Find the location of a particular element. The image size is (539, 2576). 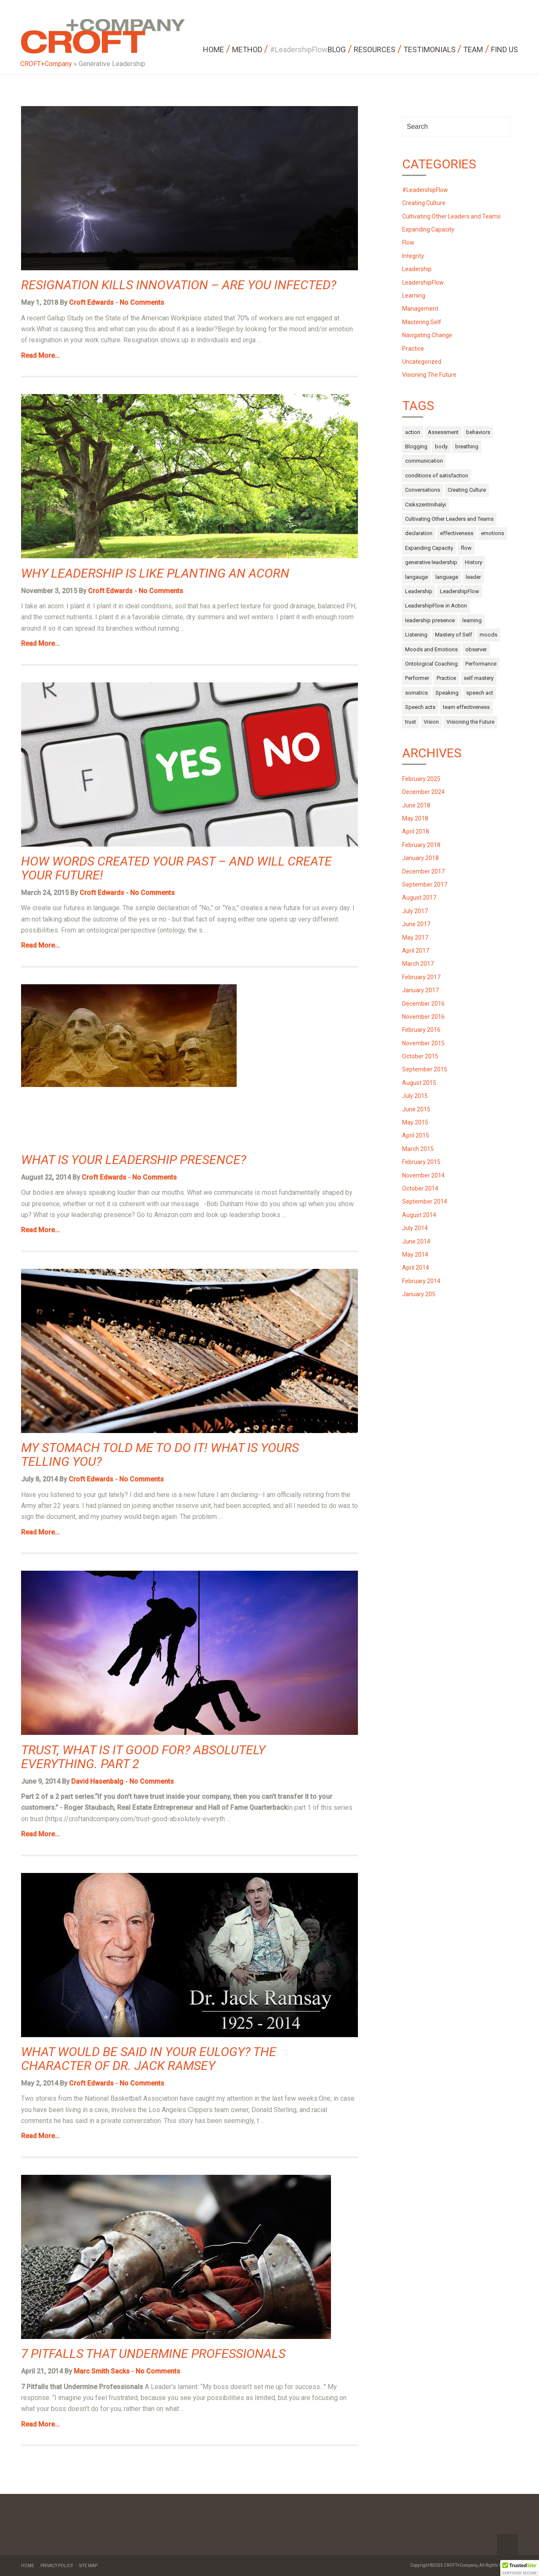

declaration [declaration (1 item)] is located at coordinates (418, 533).